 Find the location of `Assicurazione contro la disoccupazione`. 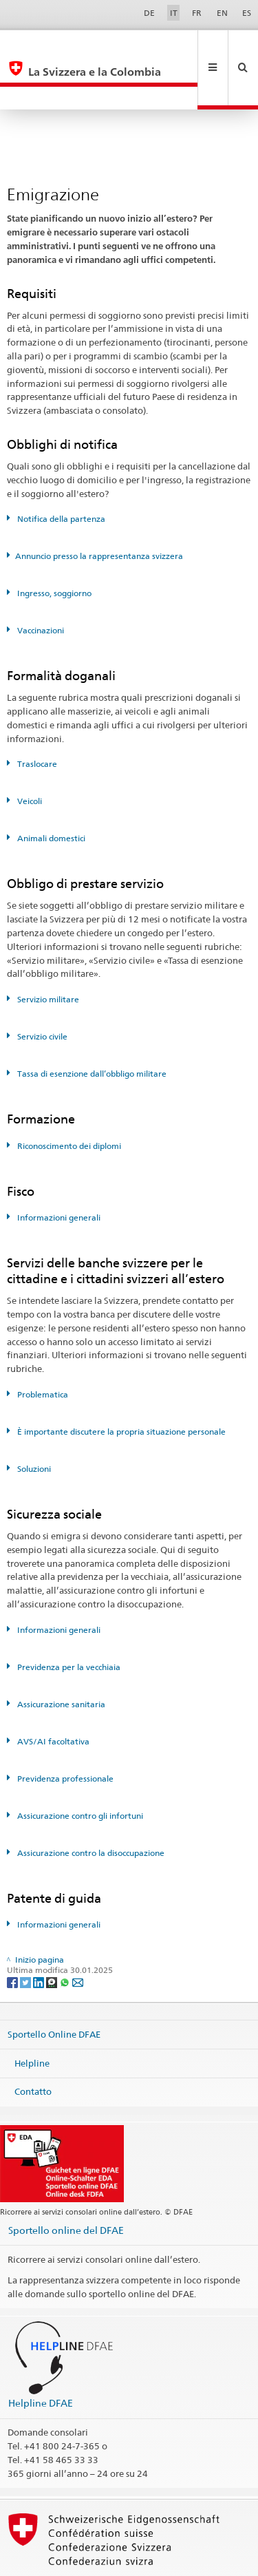

Assicurazione contro la disoccupazione is located at coordinates (89, 1807).